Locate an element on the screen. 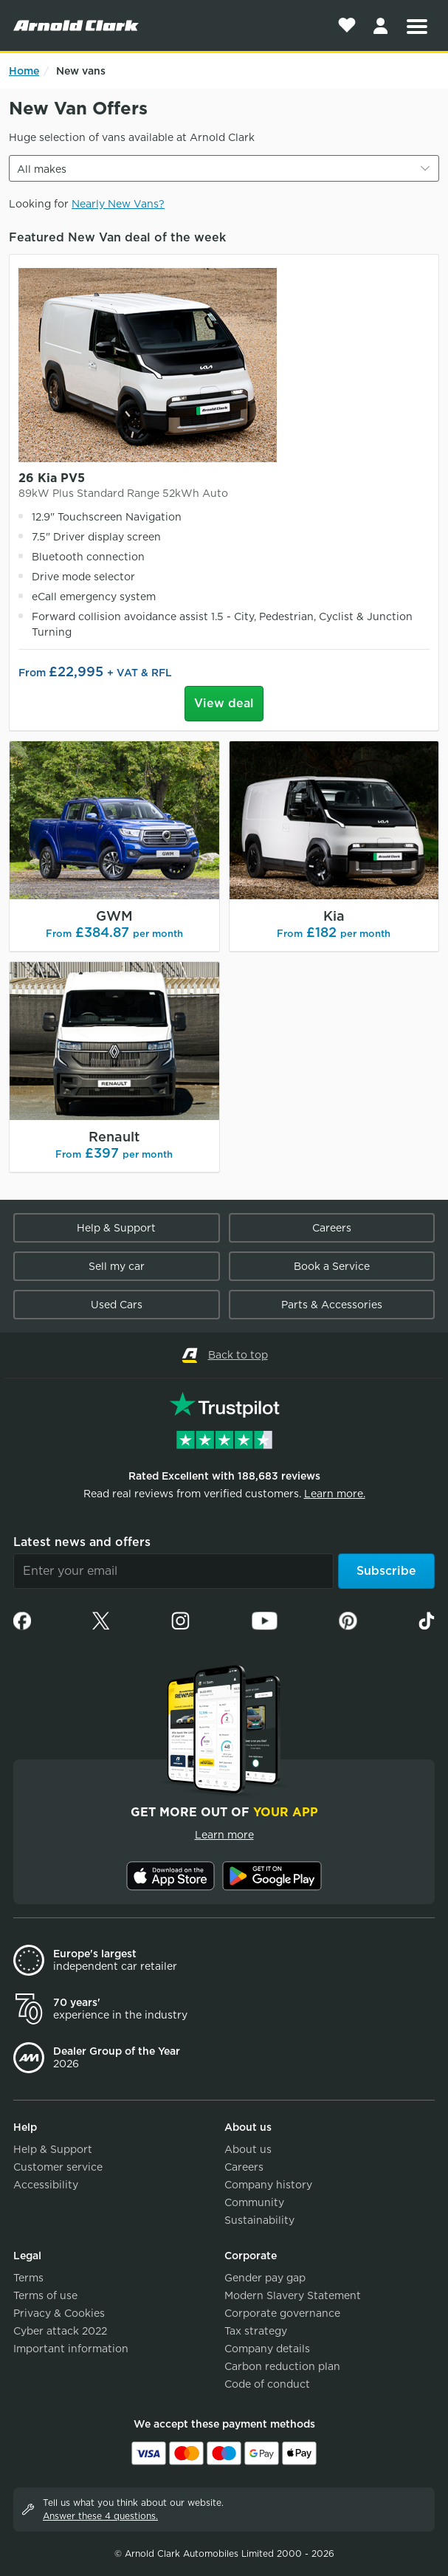 This screenshot has height=2576, width=448. Tax strategy is located at coordinates (255, 2331).